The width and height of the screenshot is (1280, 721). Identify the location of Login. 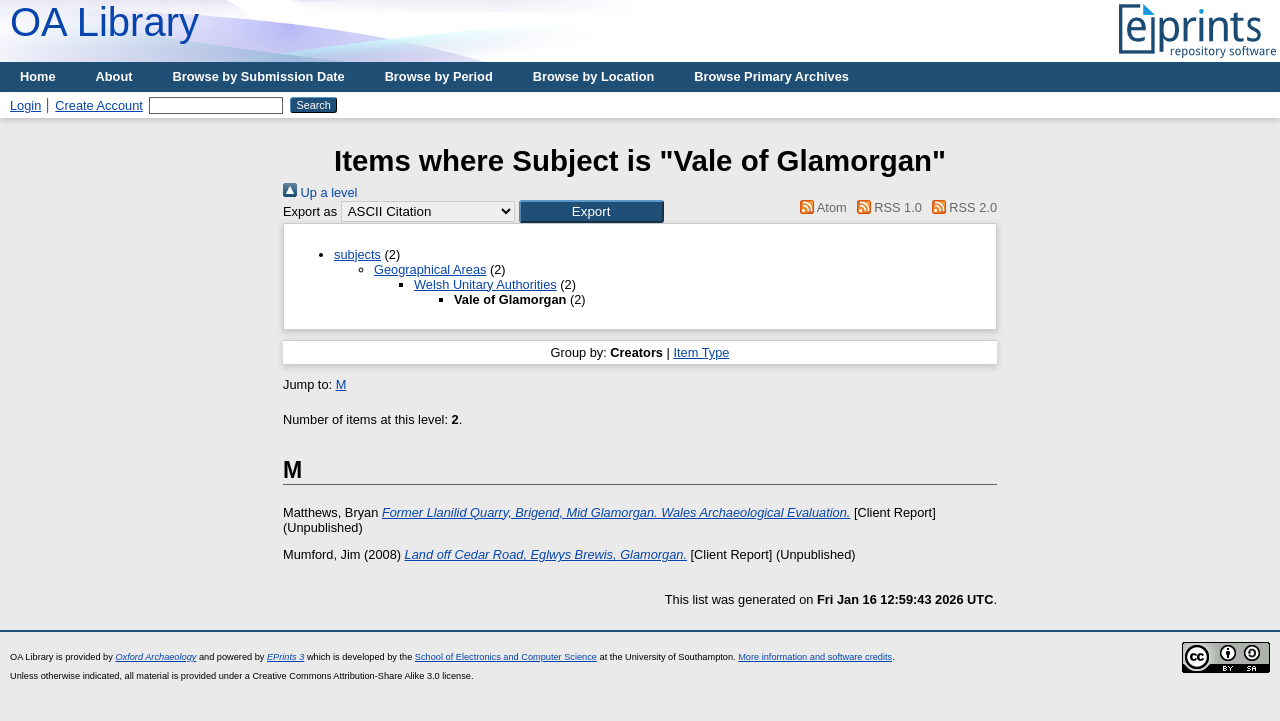
(25, 105).